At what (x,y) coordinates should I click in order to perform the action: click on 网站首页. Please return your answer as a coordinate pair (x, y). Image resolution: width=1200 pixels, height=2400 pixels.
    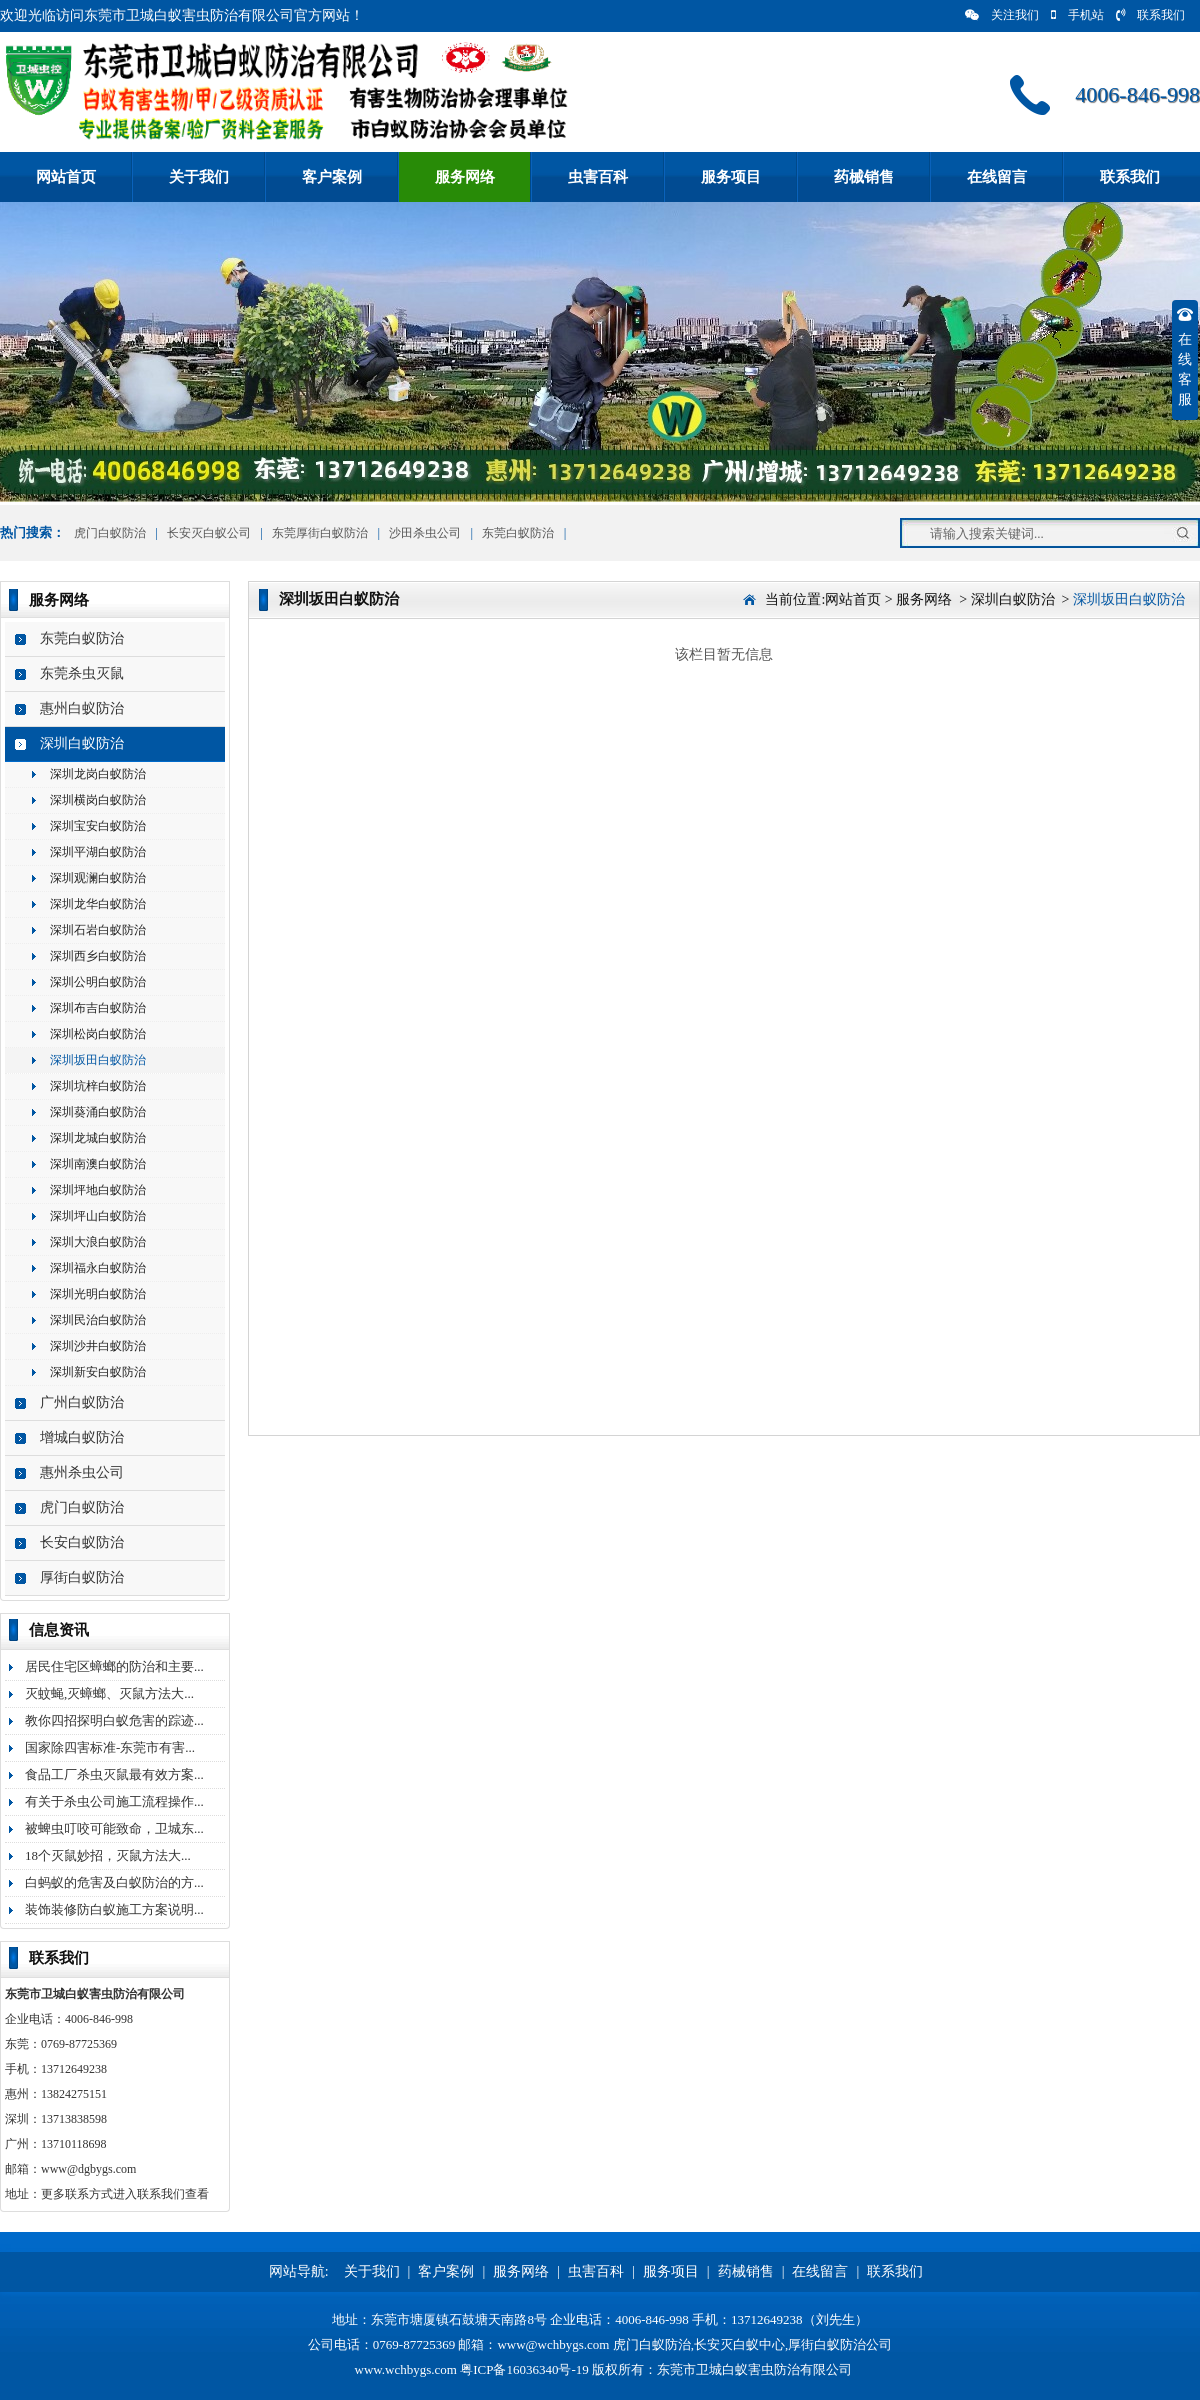
    Looking at the image, I should click on (66, 177).